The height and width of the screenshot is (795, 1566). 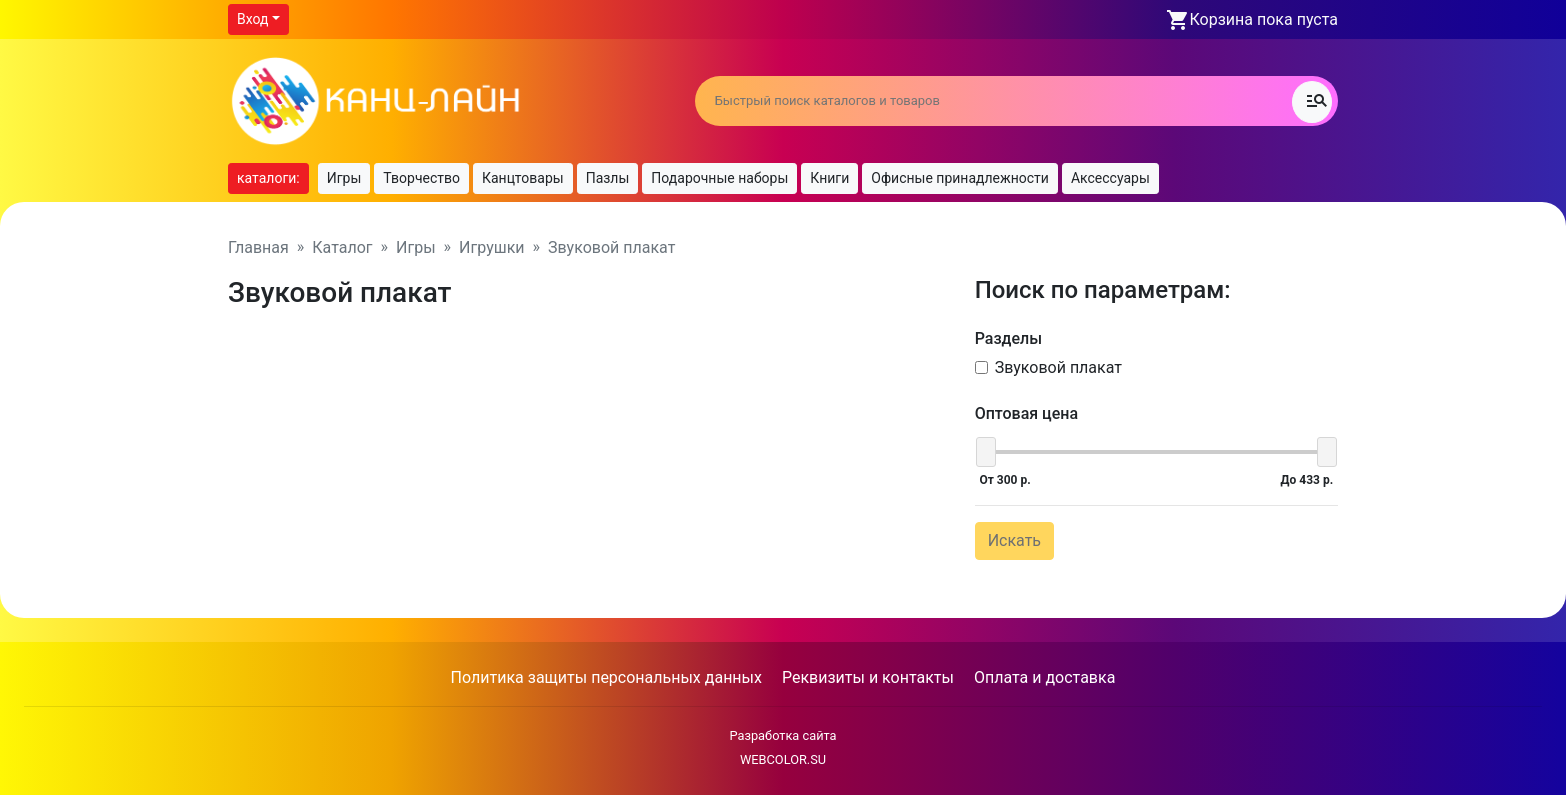 What do you see at coordinates (1110, 178) in the screenshot?
I see `Аксессуары` at bounding box center [1110, 178].